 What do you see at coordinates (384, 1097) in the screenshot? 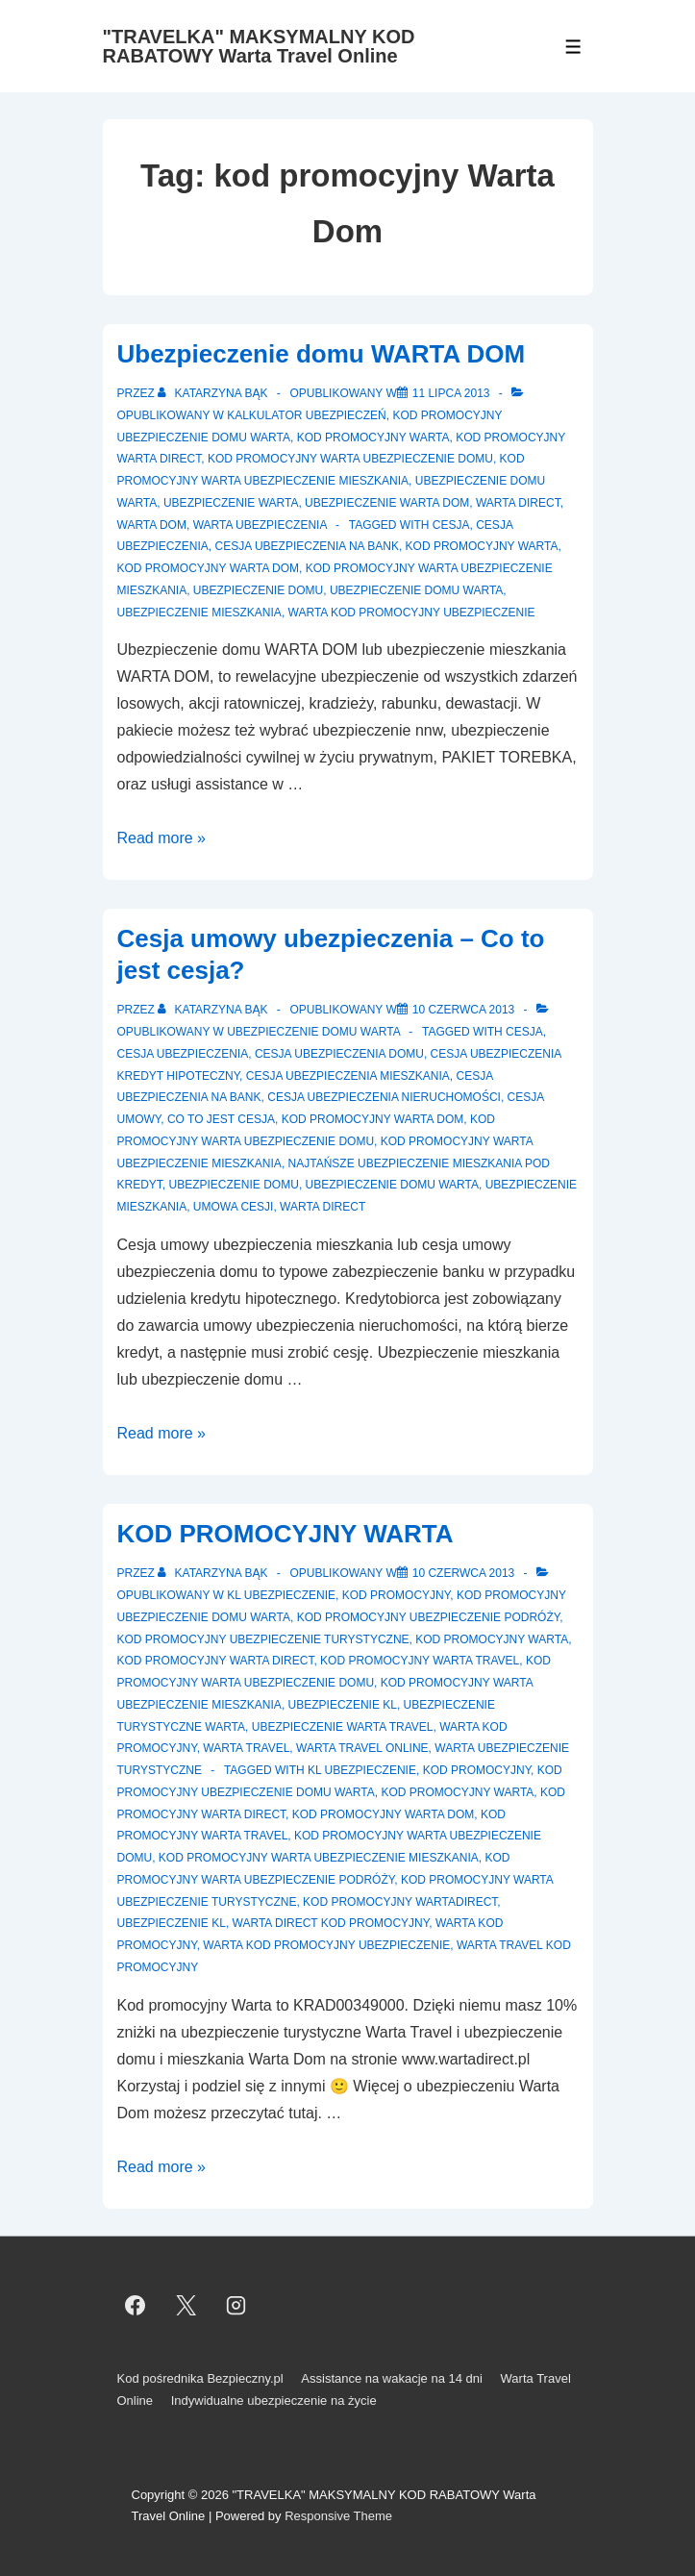
I see `cesja ubezpieczenia nieruchomości` at bounding box center [384, 1097].